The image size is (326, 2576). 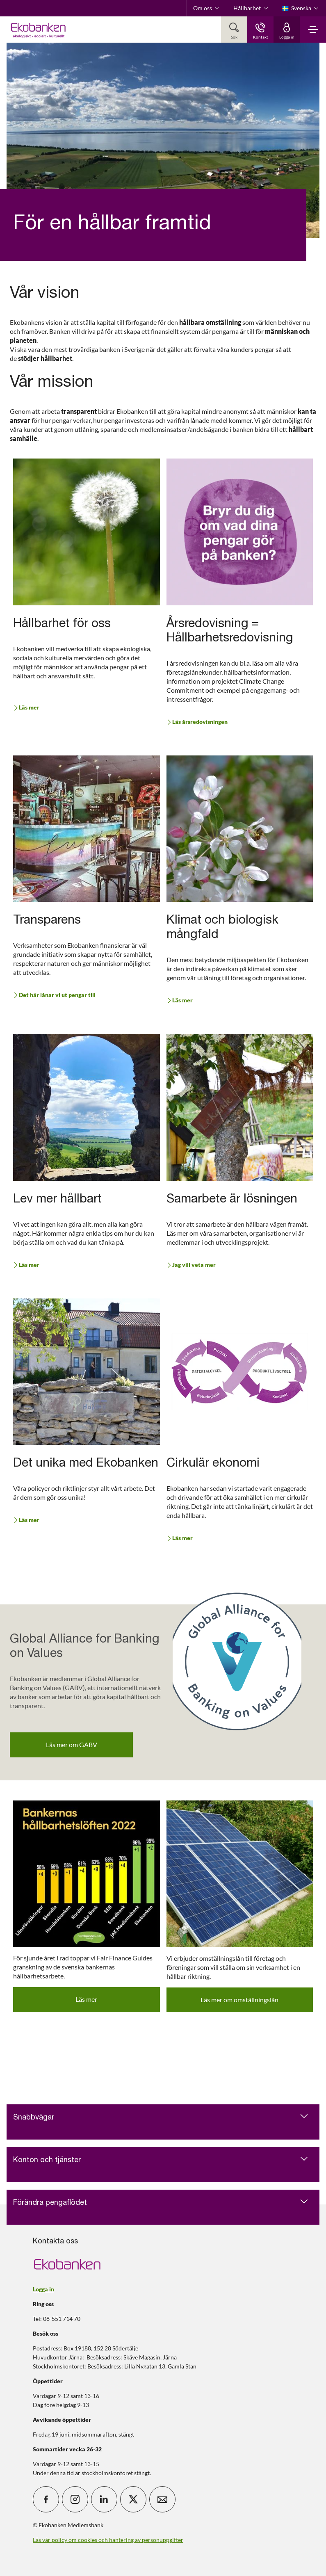 What do you see at coordinates (104, 2499) in the screenshot?
I see `[icon_28_social-linkedin]` at bounding box center [104, 2499].